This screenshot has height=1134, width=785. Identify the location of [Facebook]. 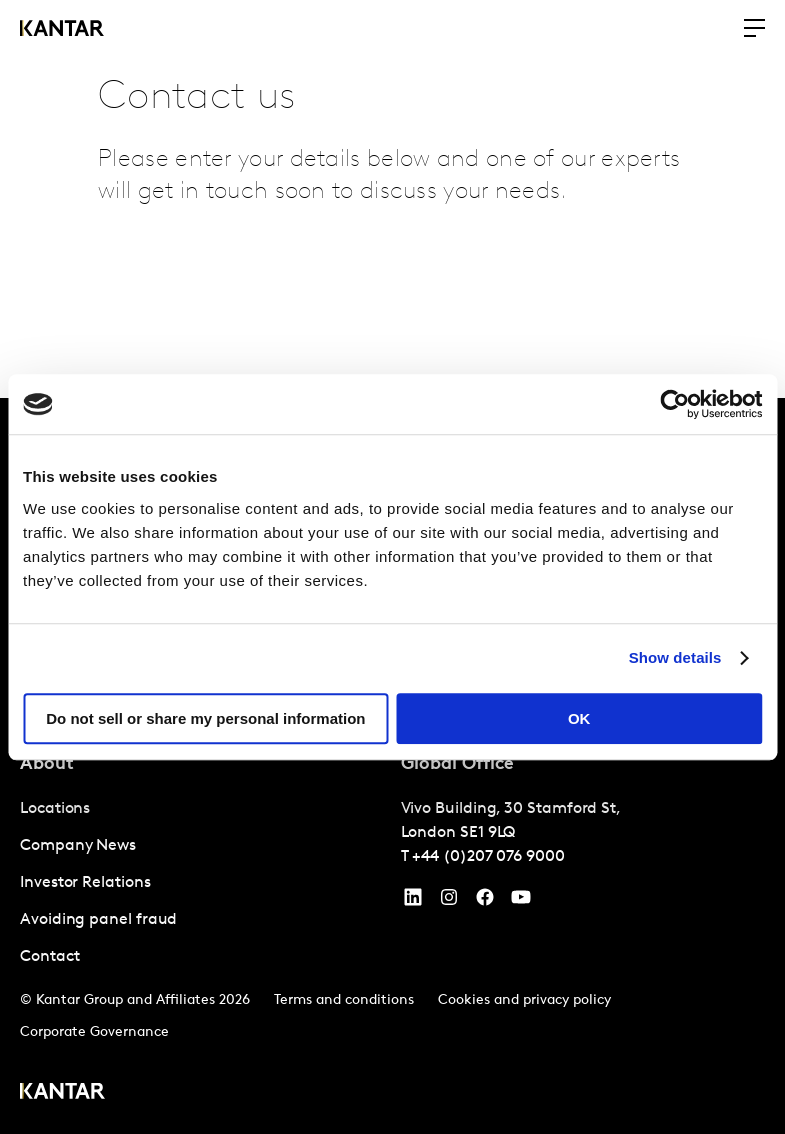
(485, 902).